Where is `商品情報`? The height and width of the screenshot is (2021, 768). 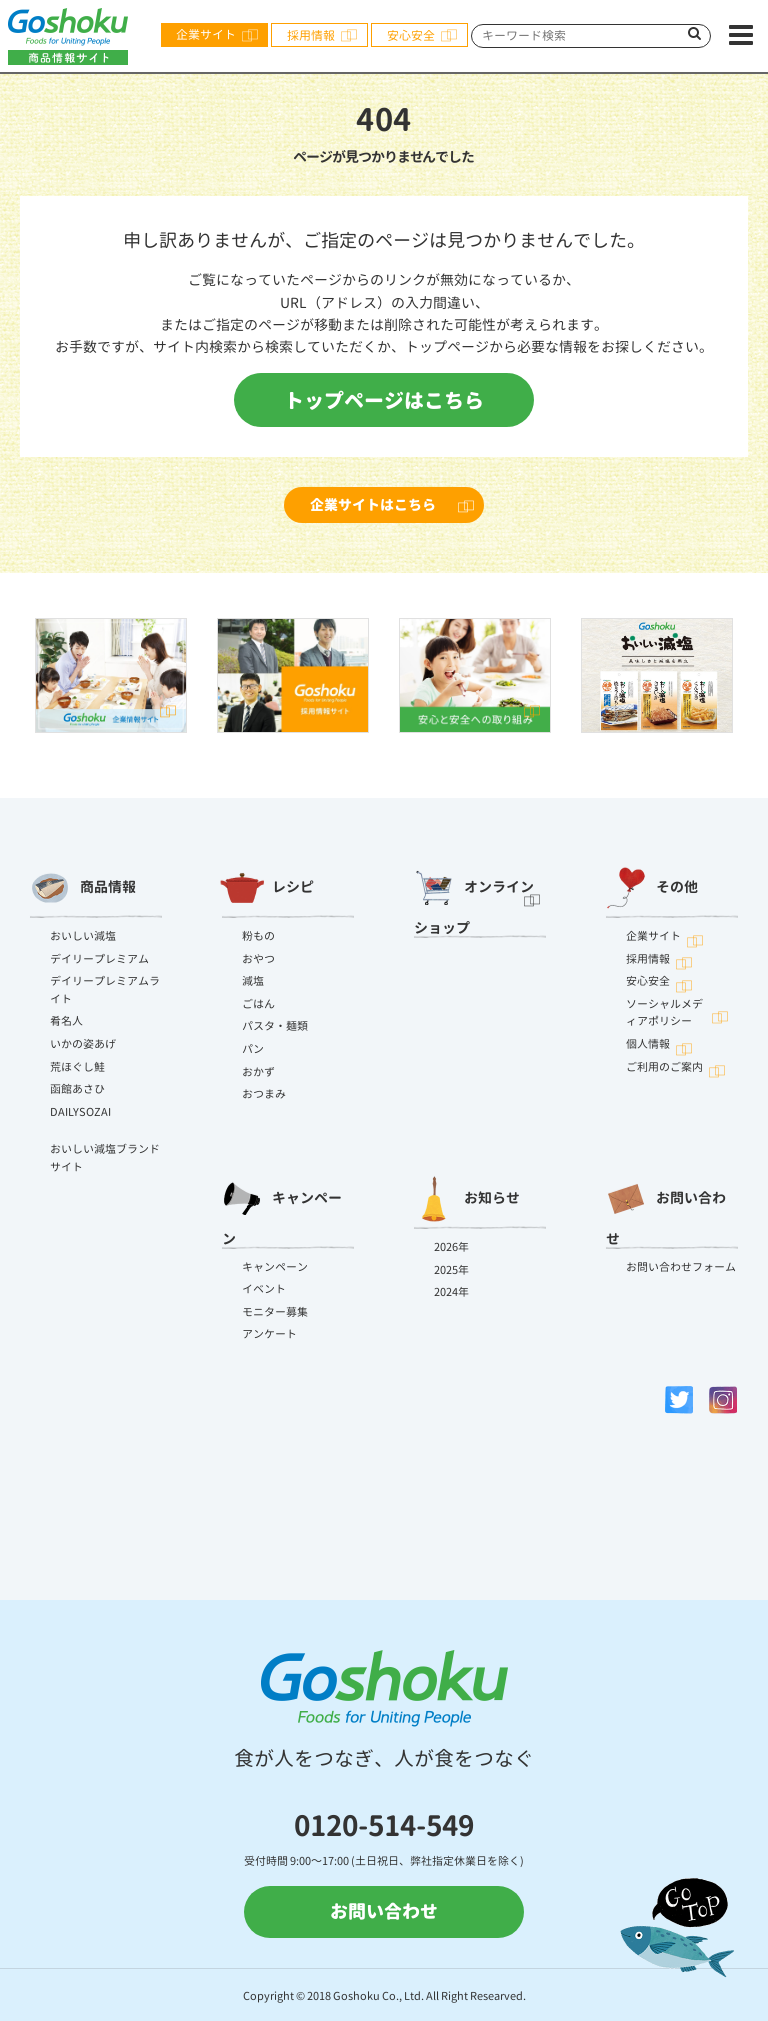 商品情報 is located at coordinates (83, 888).